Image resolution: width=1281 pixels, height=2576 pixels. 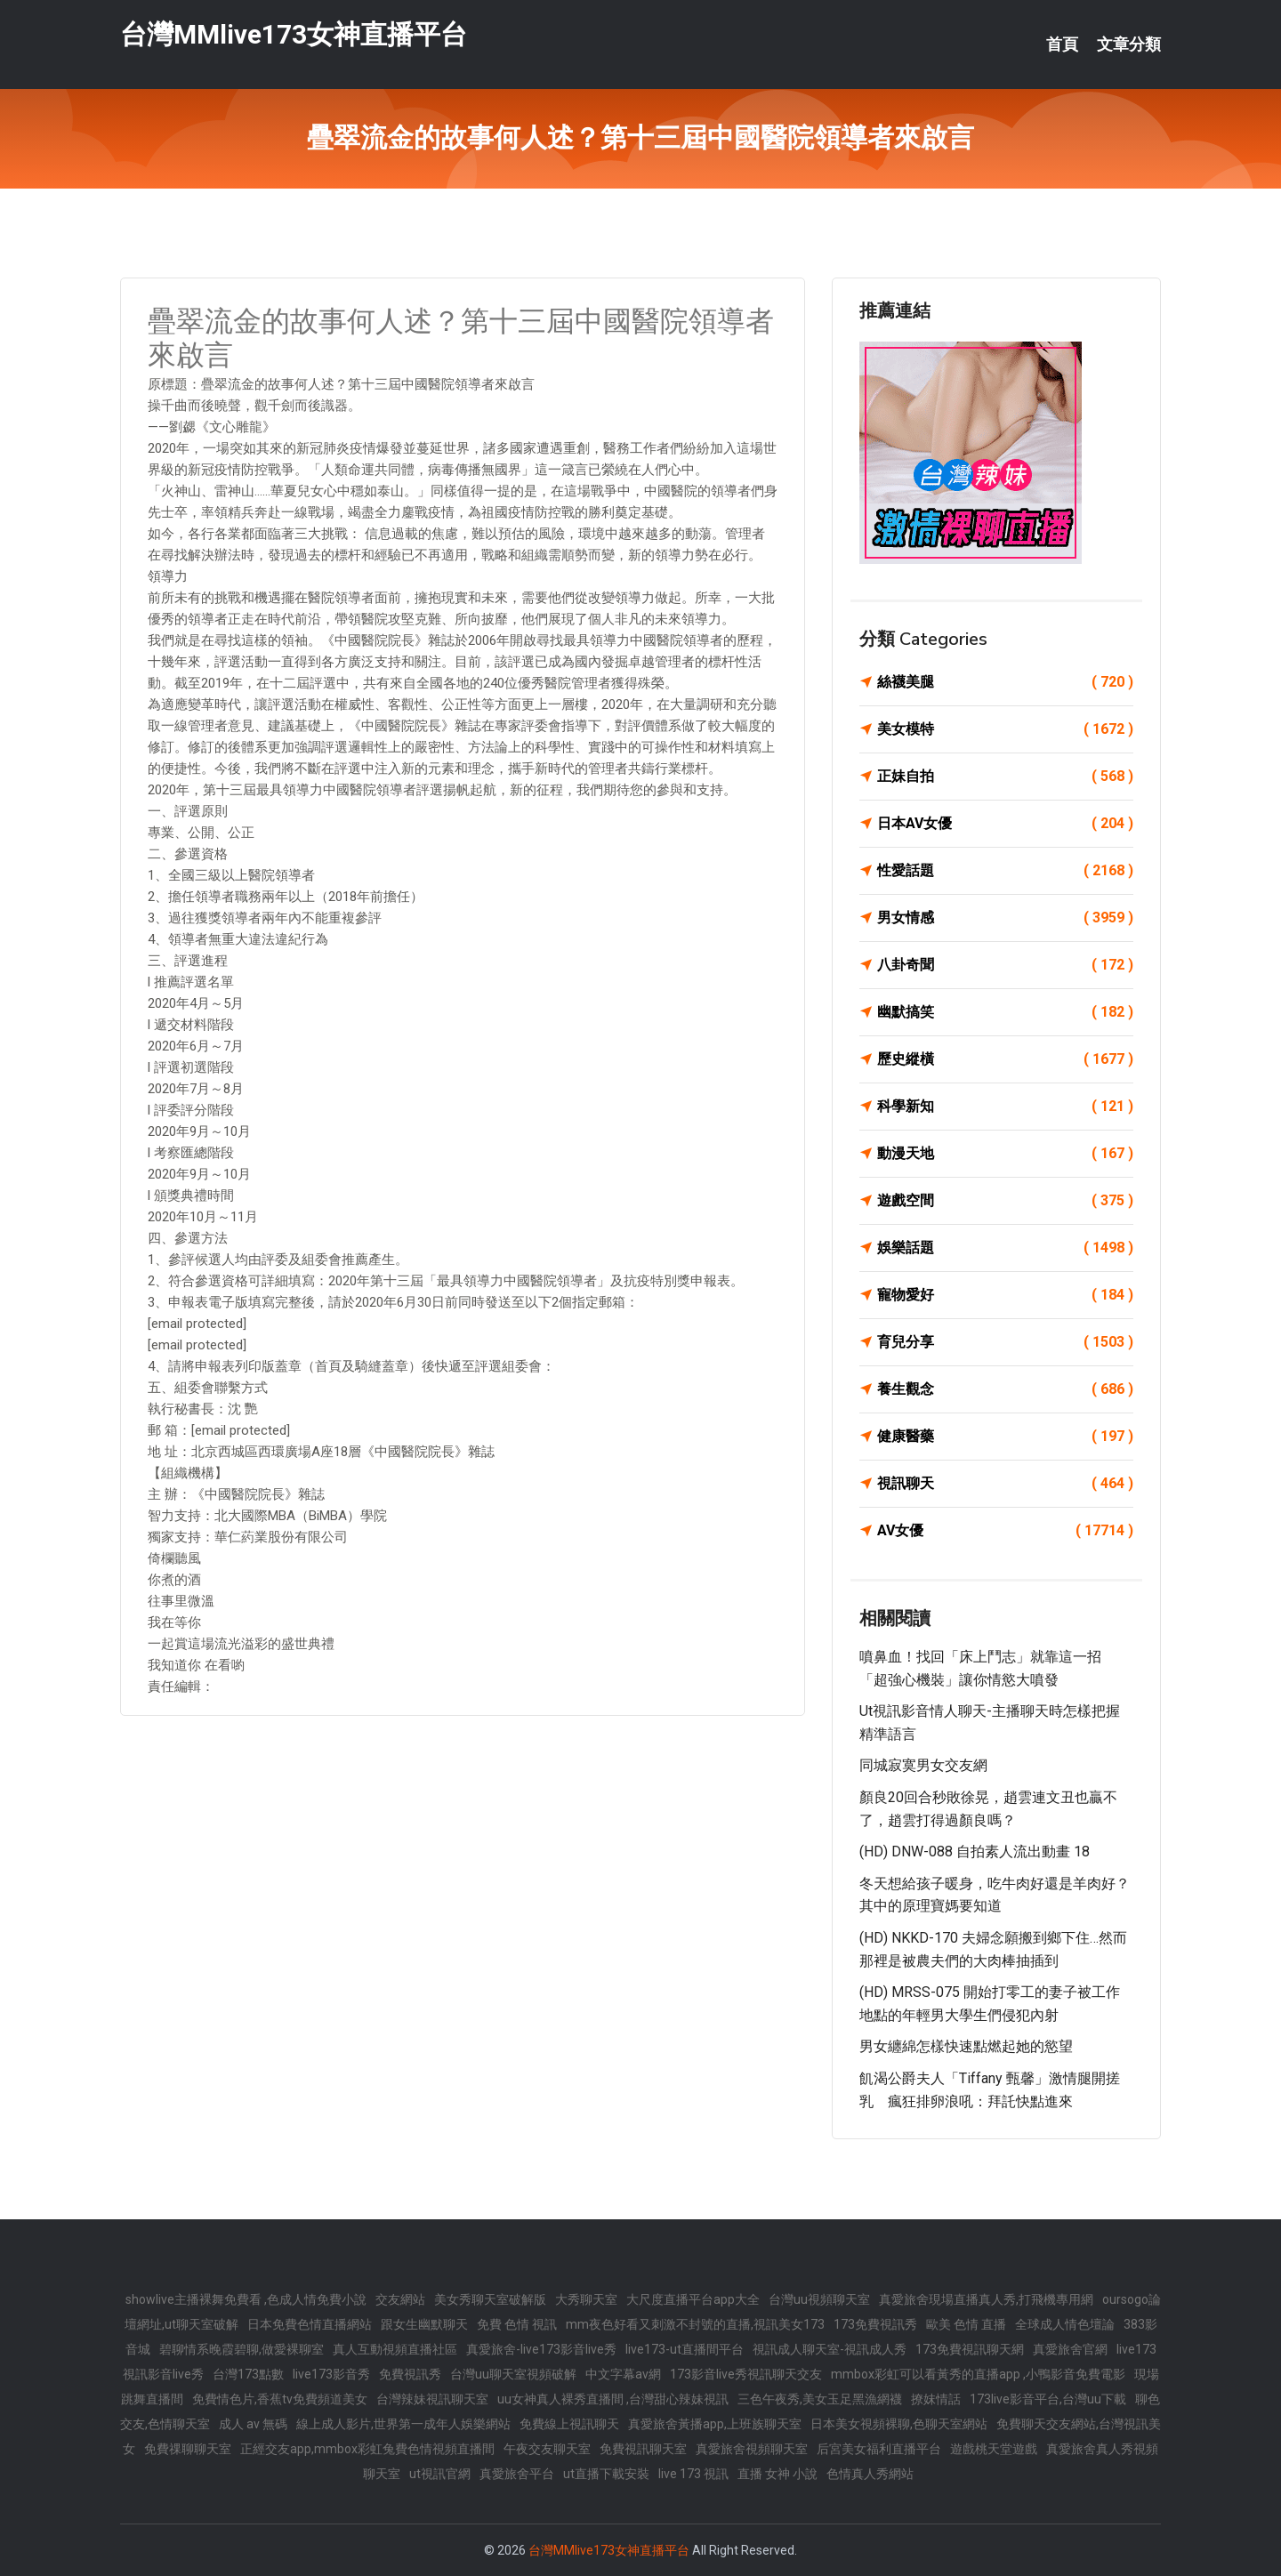 What do you see at coordinates (1005, 1153) in the screenshot?
I see `動漫天地` at bounding box center [1005, 1153].